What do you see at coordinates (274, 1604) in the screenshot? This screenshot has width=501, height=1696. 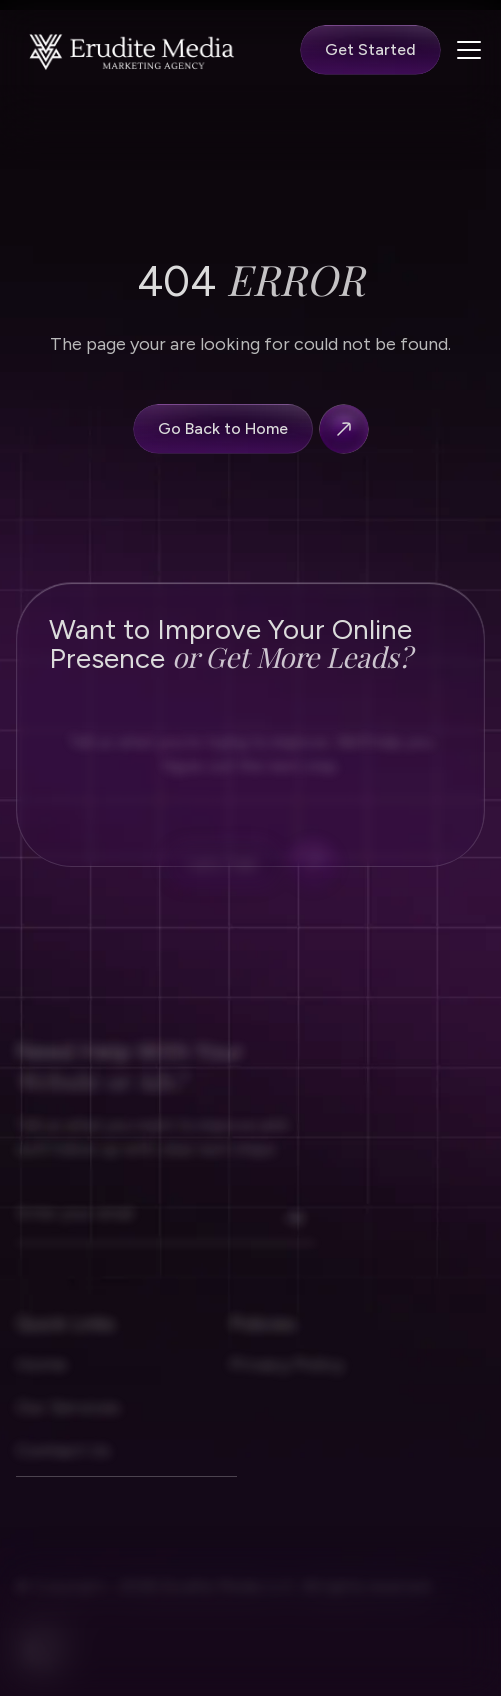 I see `2026 Erudite Media LLC. All rights reserved.` at bounding box center [274, 1604].